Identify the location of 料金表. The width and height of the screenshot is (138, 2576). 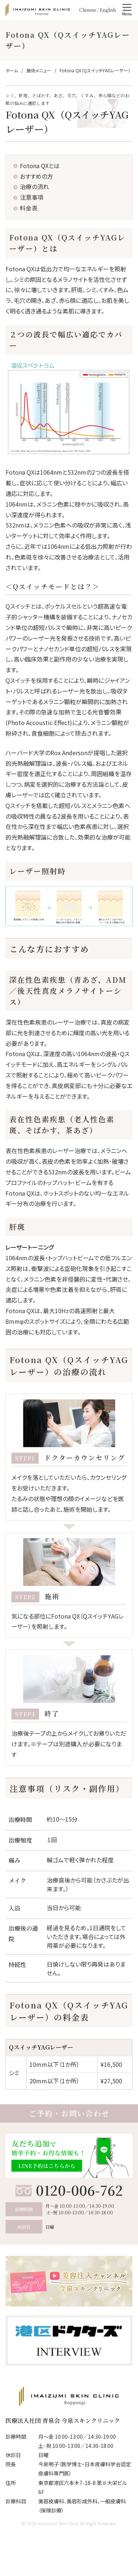
(29, 207).